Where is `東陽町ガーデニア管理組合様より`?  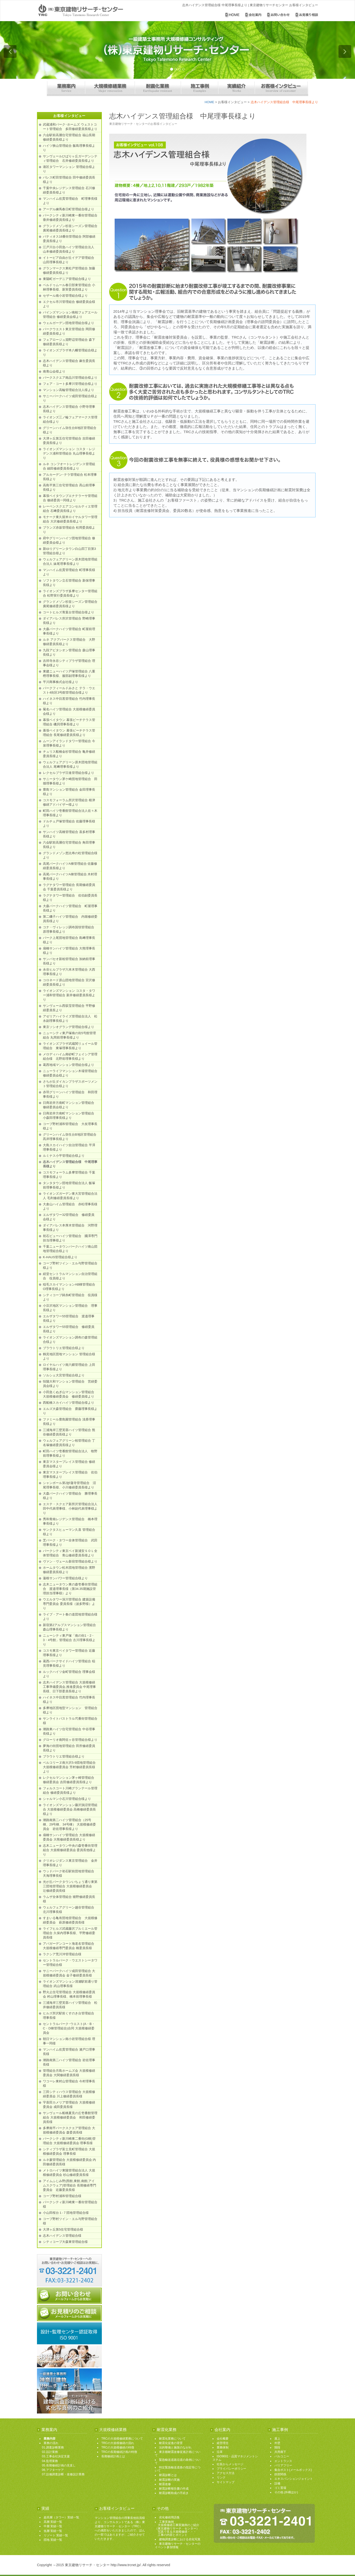
東陽町ガーデニア管理組合様より is located at coordinates (67, 279).